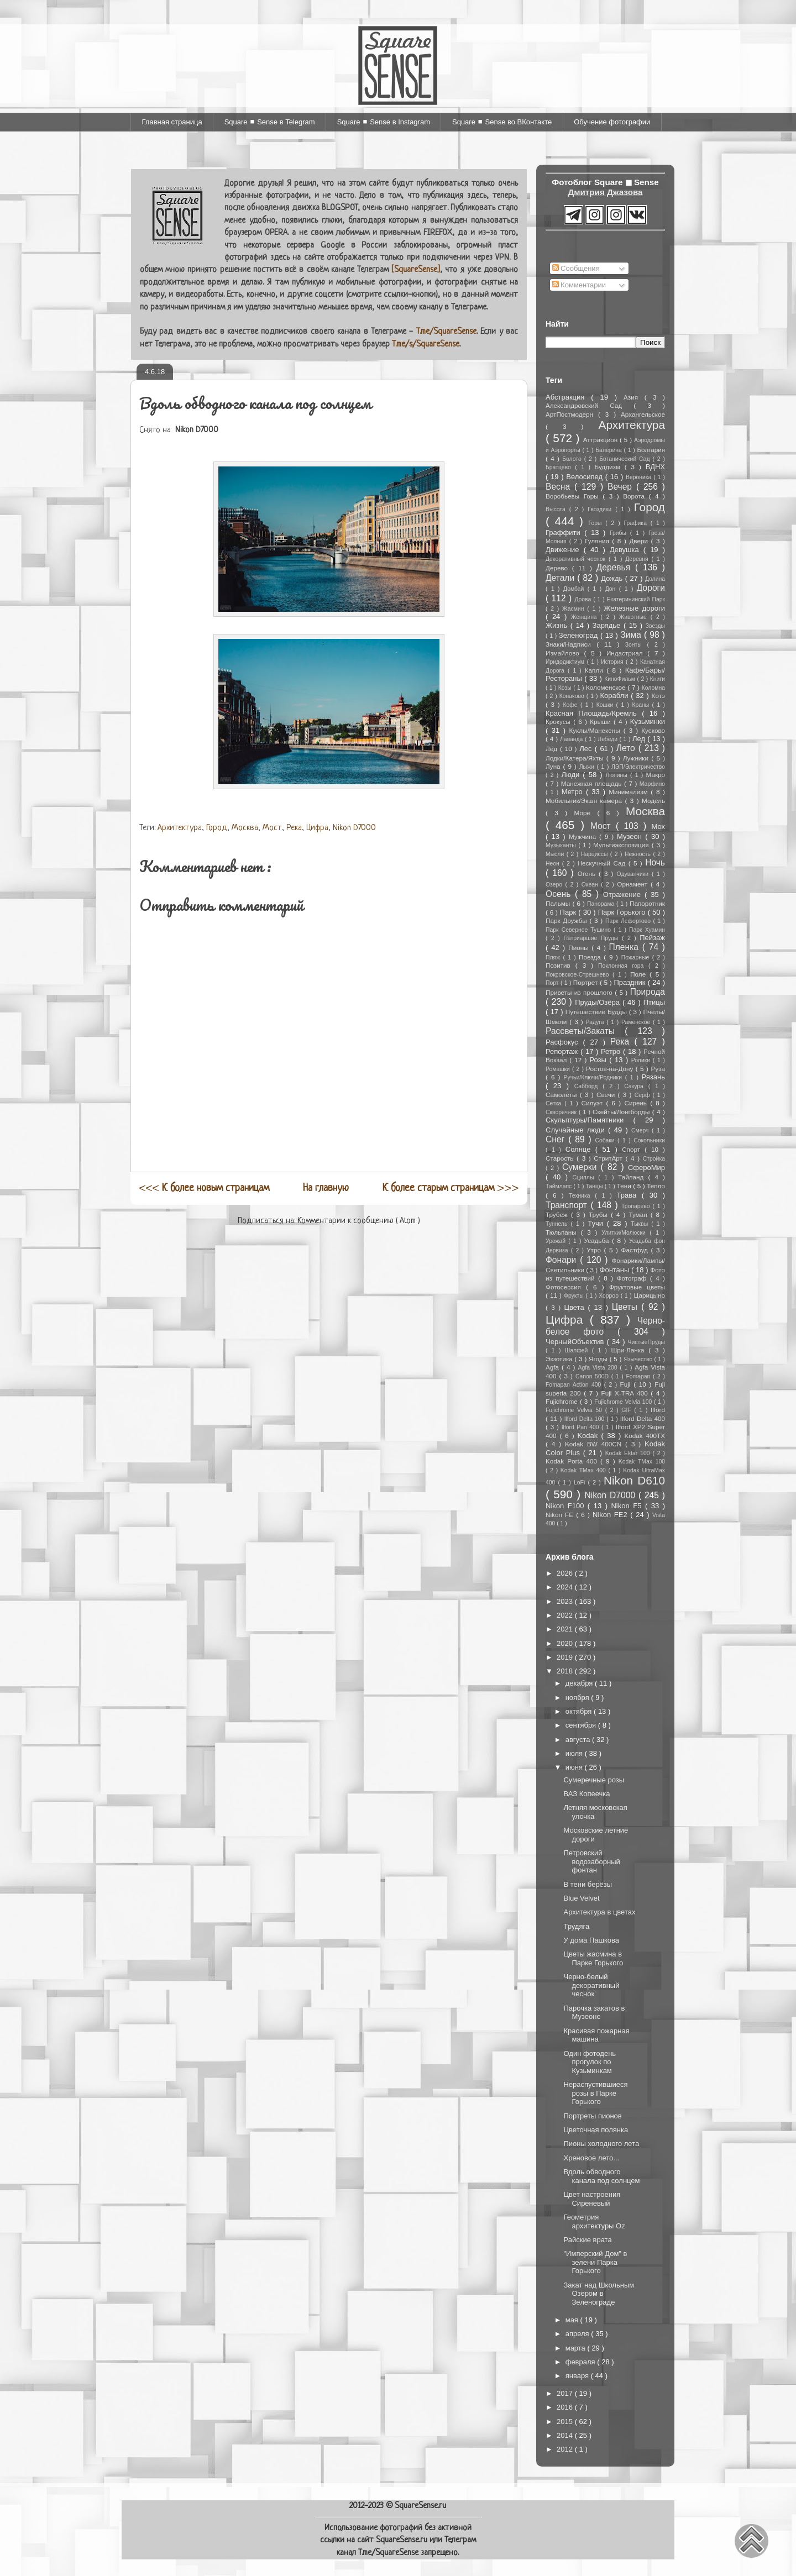  Describe the element at coordinates (612, 122) in the screenshot. I see `Обучение фотографии` at that location.